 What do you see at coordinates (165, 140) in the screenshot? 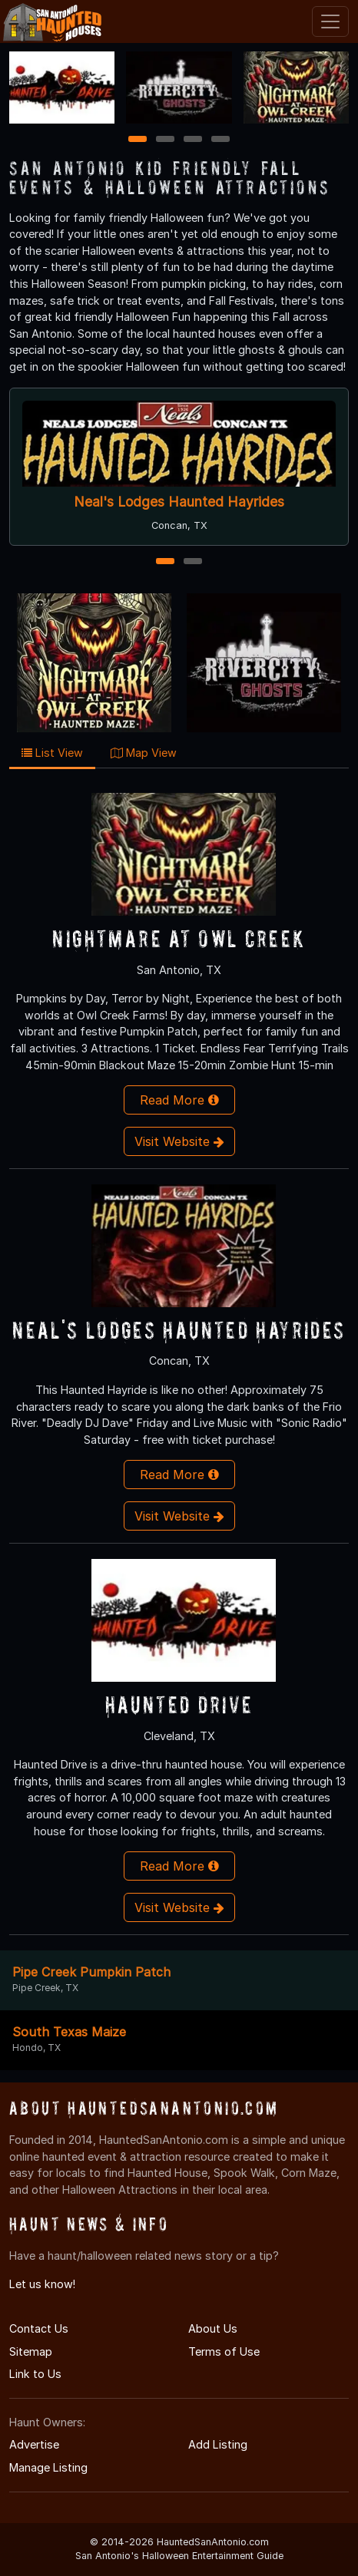
I see `2 [2 of 4]` at bounding box center [165, 140].